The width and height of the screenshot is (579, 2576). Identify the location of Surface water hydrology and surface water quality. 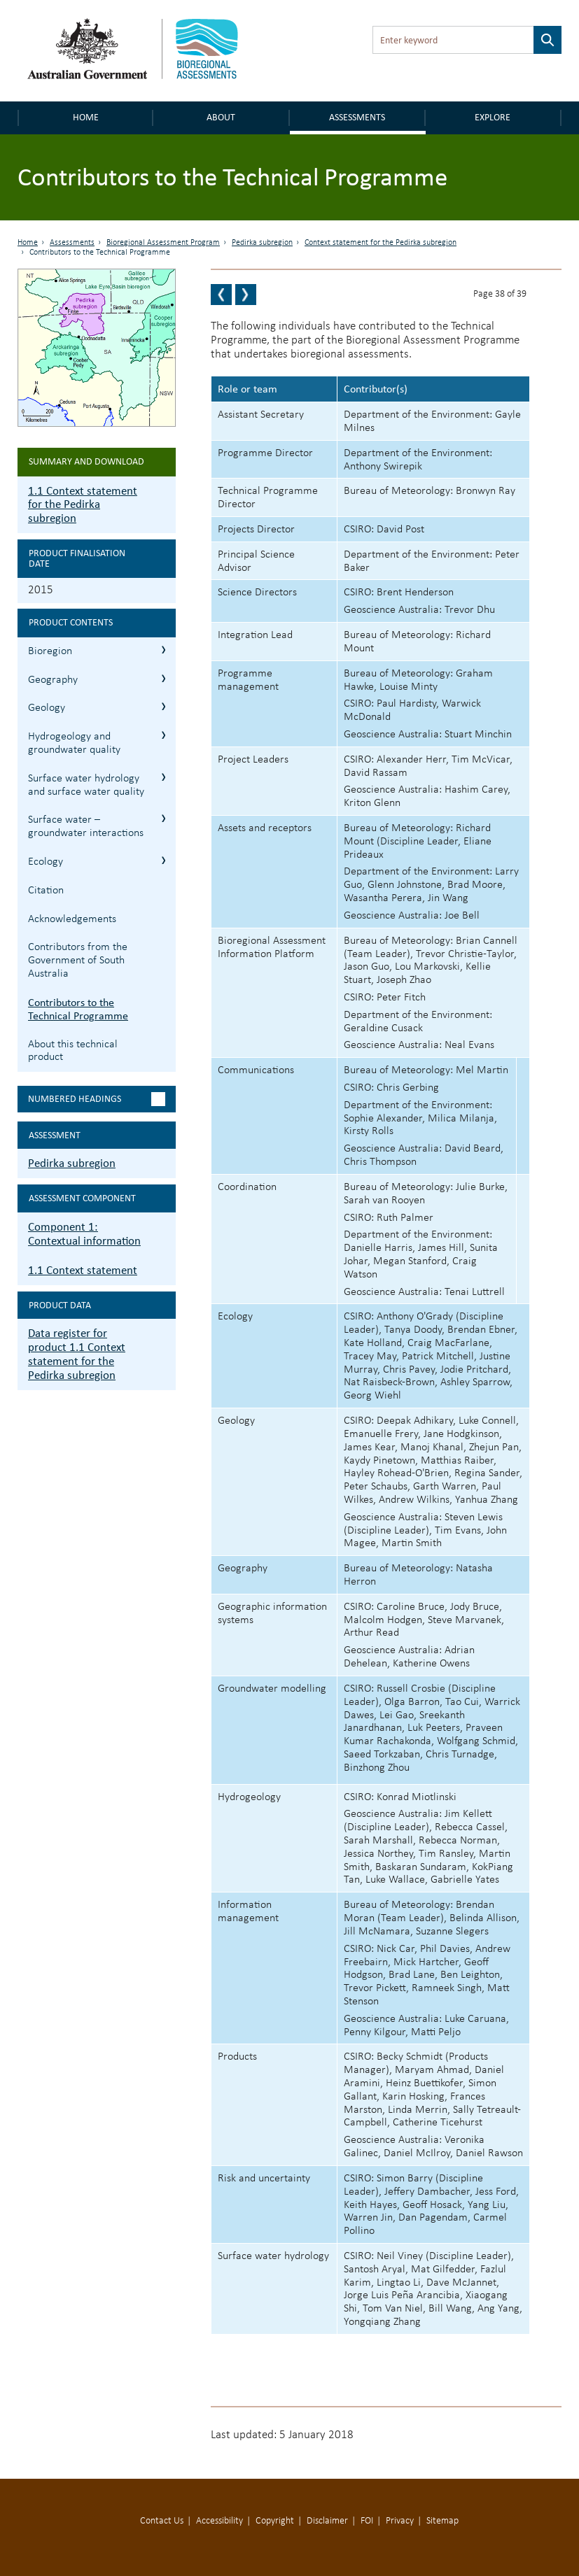
(86, 785).